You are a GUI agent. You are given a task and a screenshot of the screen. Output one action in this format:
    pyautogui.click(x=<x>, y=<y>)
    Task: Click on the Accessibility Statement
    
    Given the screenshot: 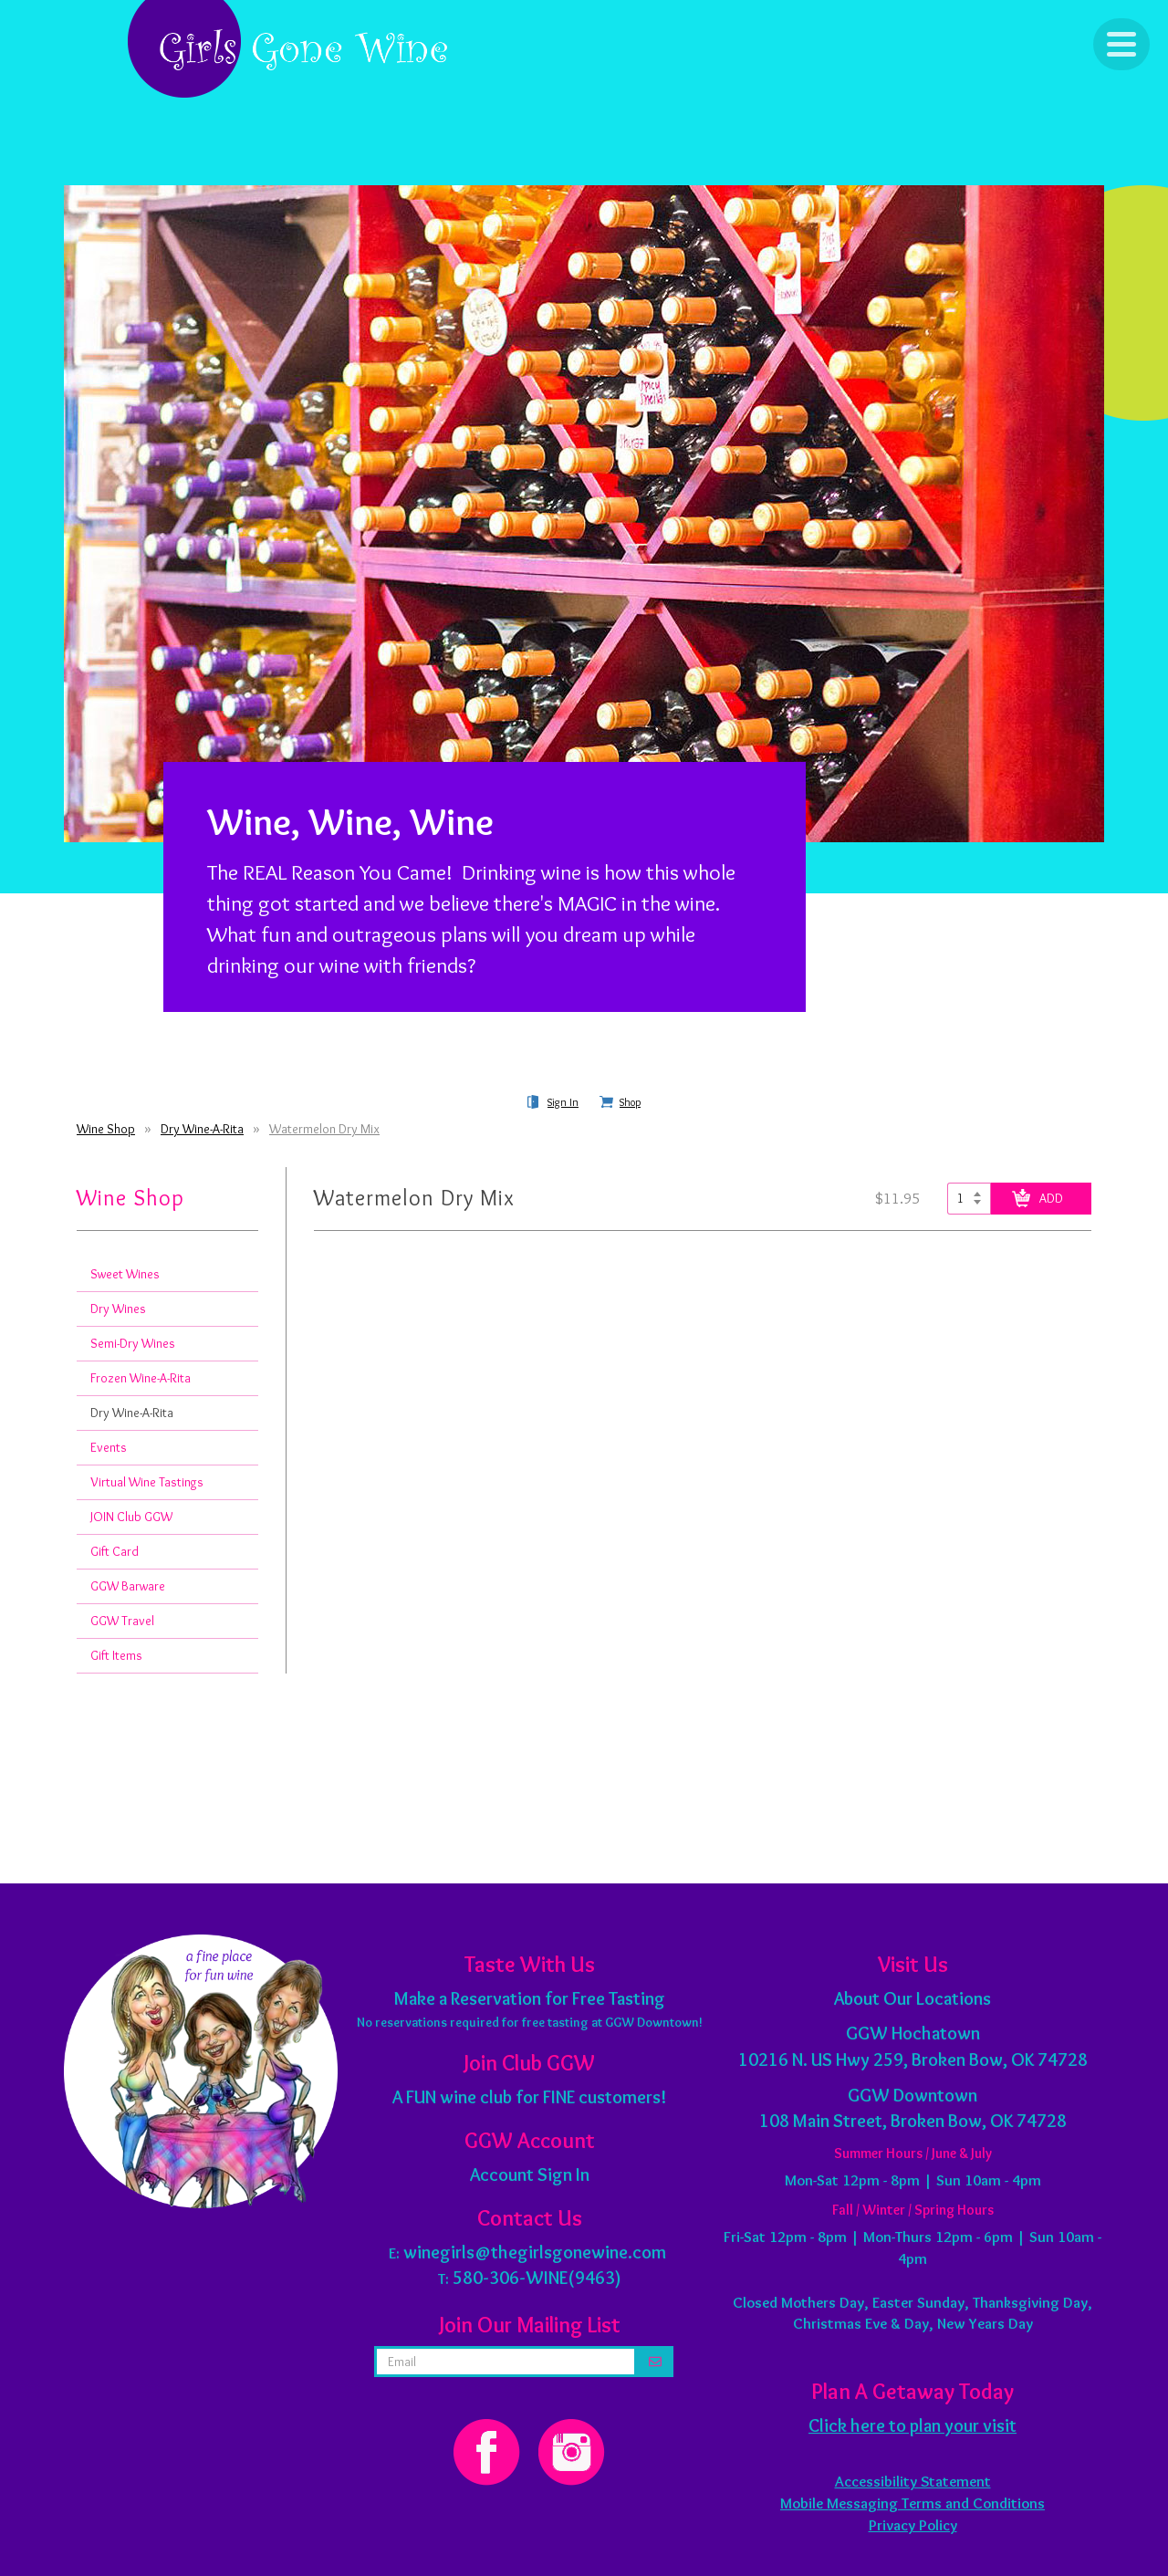 What is the action you would take?
    pyautogui.click(x=913, y=2481)
    